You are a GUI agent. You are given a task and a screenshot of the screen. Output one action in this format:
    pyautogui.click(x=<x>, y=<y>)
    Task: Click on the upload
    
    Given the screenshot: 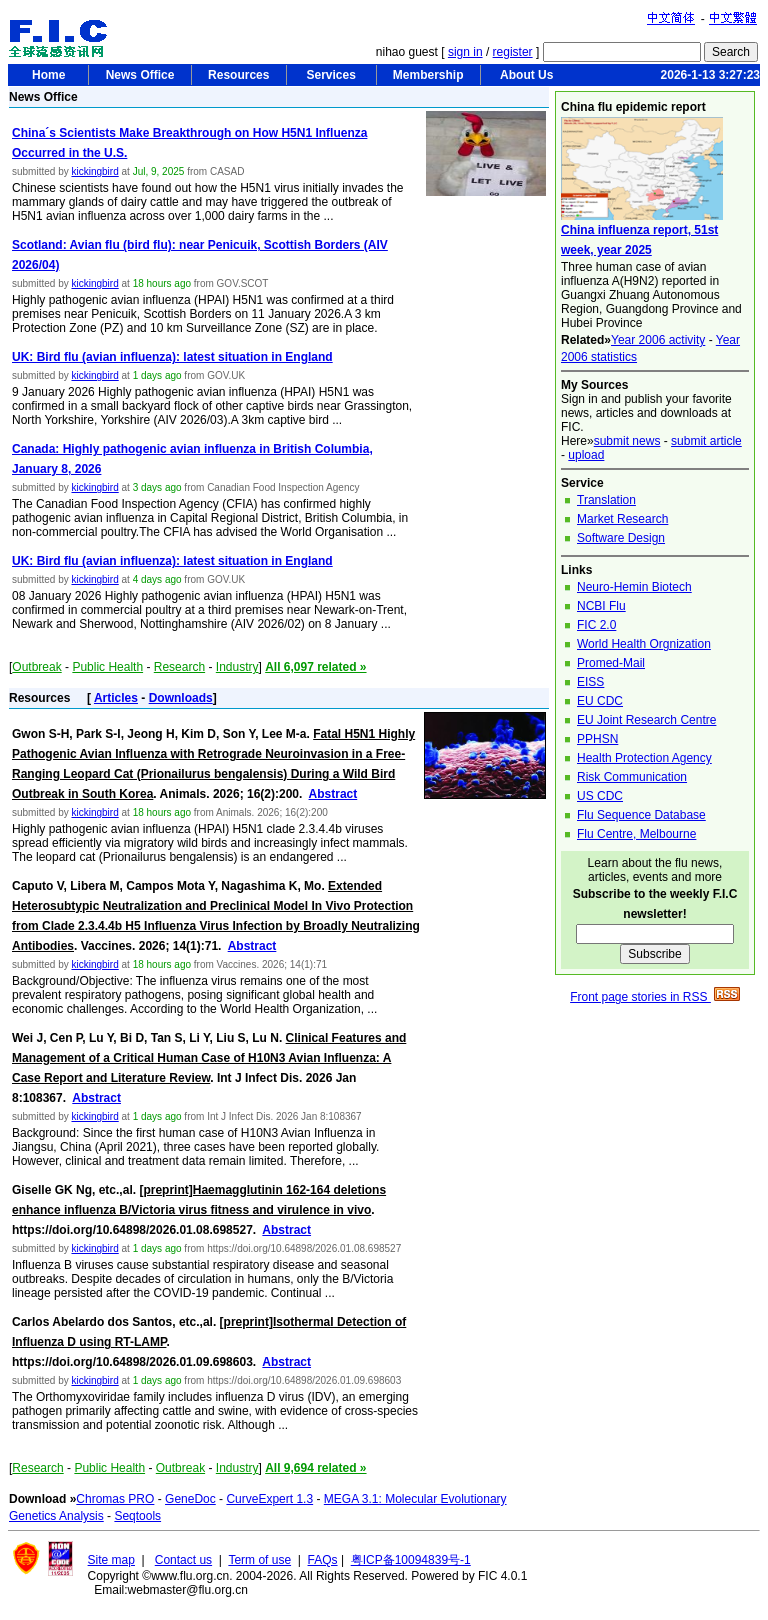 What is the action you would take?
    pyautogui.click(x=586, y=455)
    